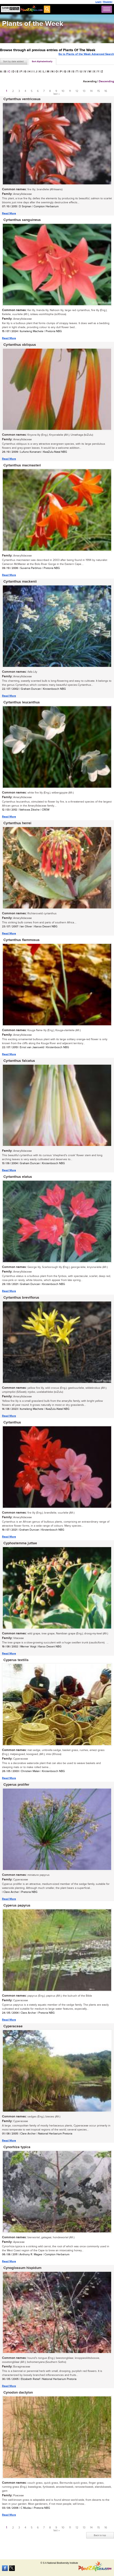 The width and height of the screenshot is (114, 2576). What do you see at coordinates (63, 91) in the screenshot?
I see `10` at bounding box center [63, 91].